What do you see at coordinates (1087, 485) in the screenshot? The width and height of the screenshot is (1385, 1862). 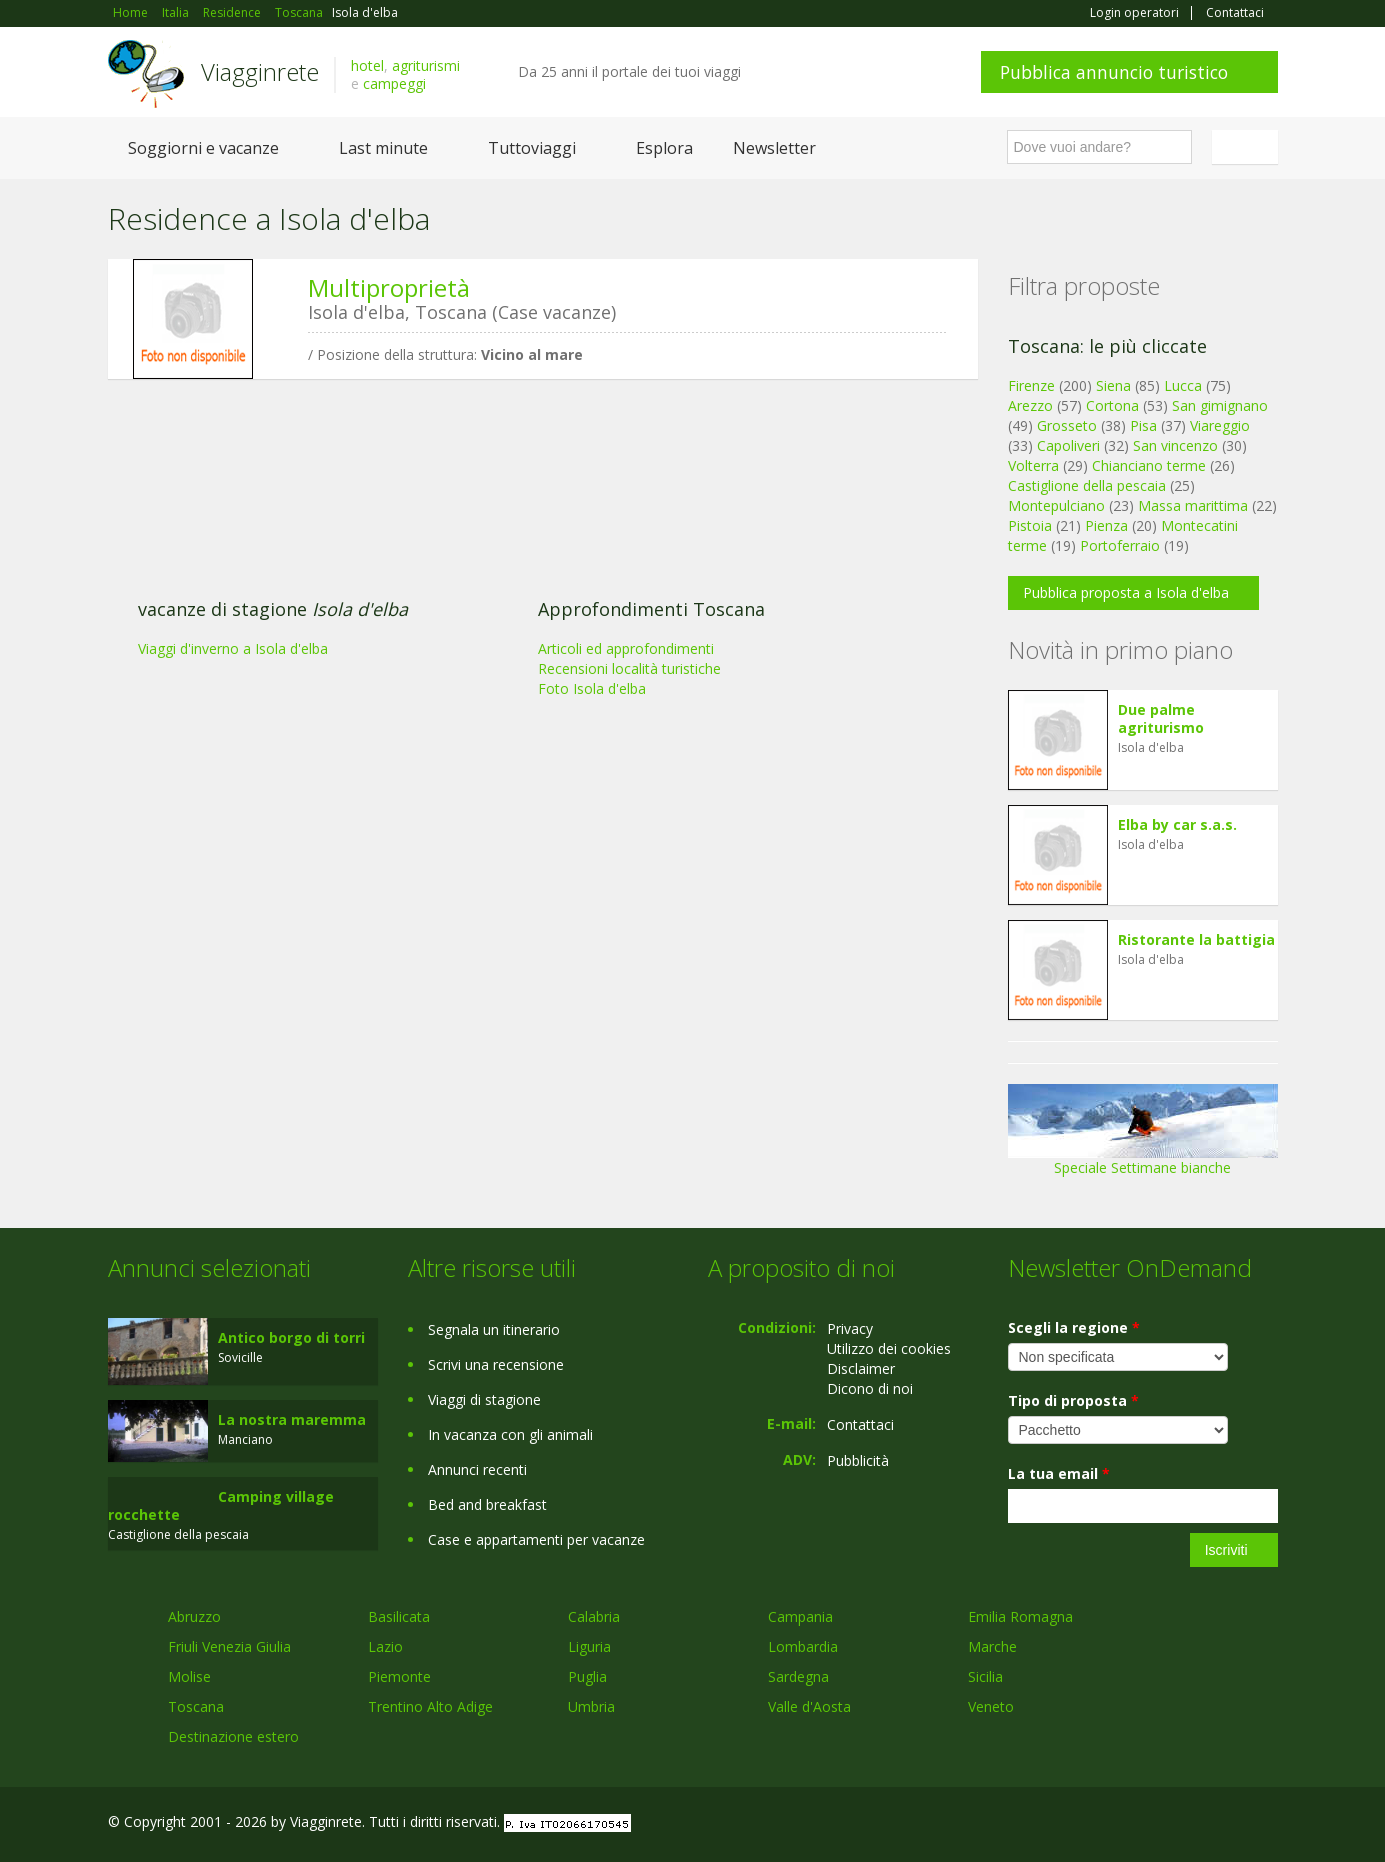 I see `Castiglione della pescaia` at bounding box center [1087, 485].